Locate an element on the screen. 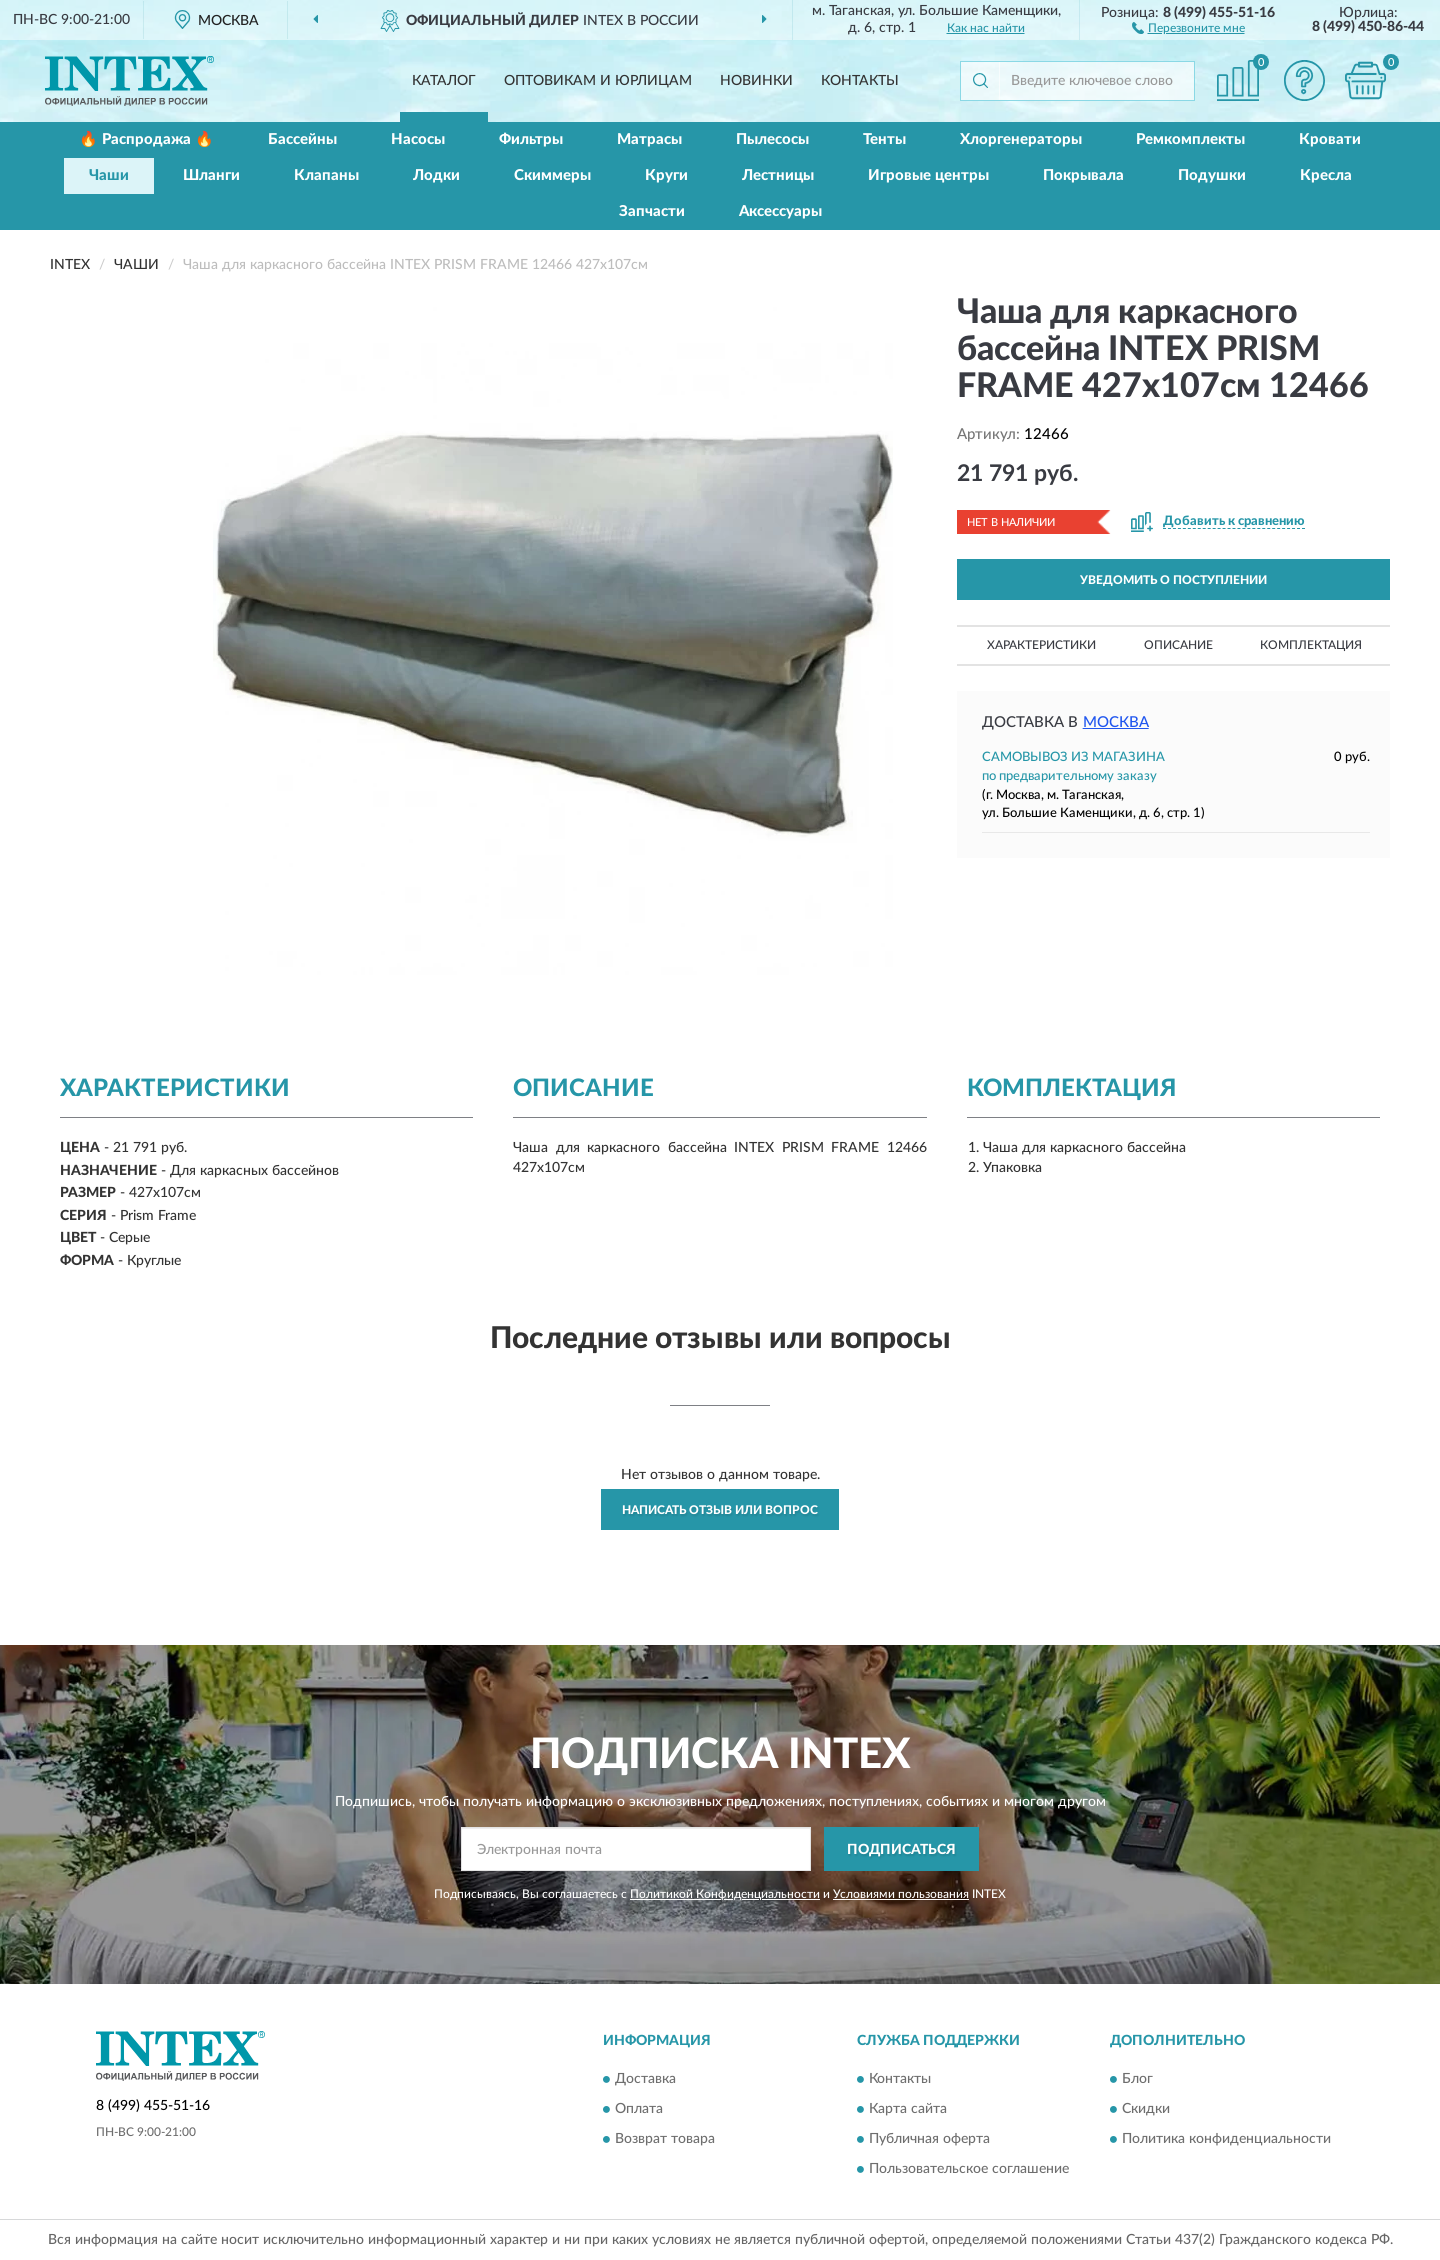 Image resolution: width=1440 pixels, height=2260 pixels. Кровати is located at coordinates (1330, 139).